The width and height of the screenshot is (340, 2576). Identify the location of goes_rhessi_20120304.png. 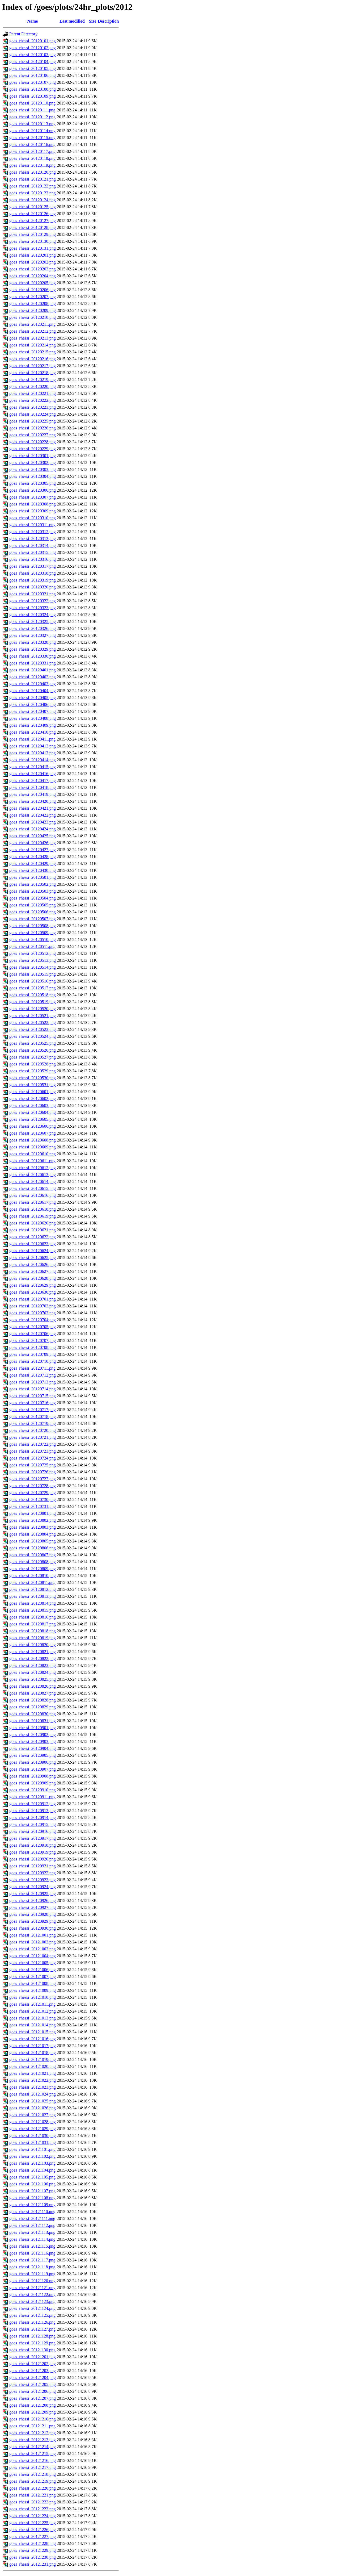
(32, 476).